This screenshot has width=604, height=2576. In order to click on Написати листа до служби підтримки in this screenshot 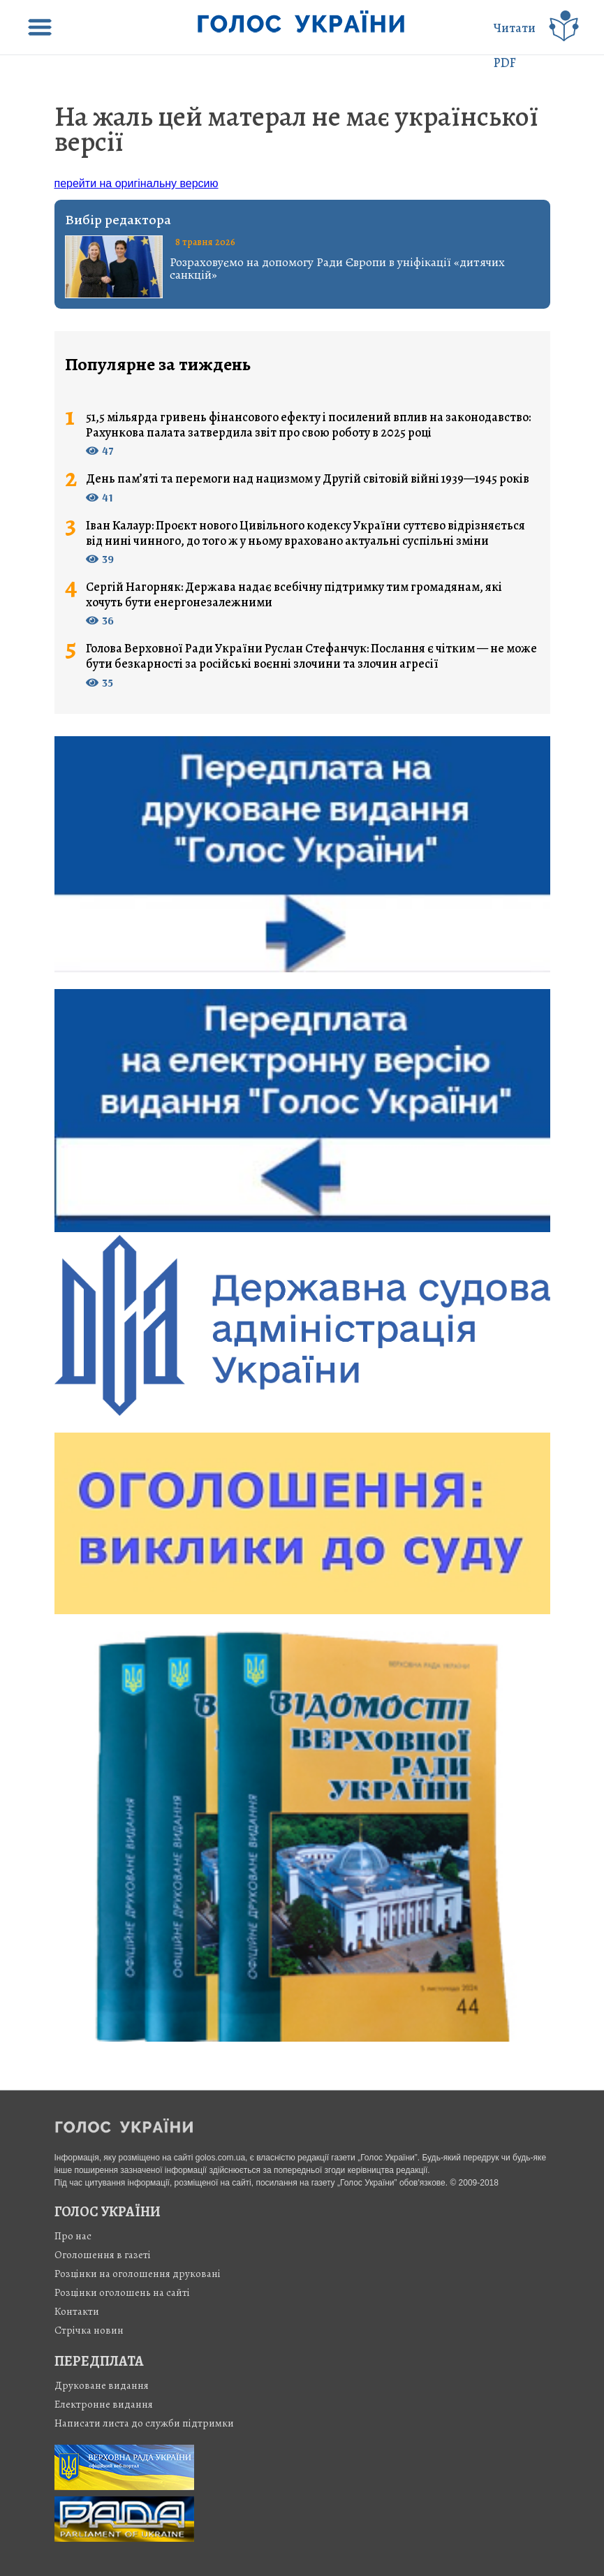, I will do `click(144, 2423)`.